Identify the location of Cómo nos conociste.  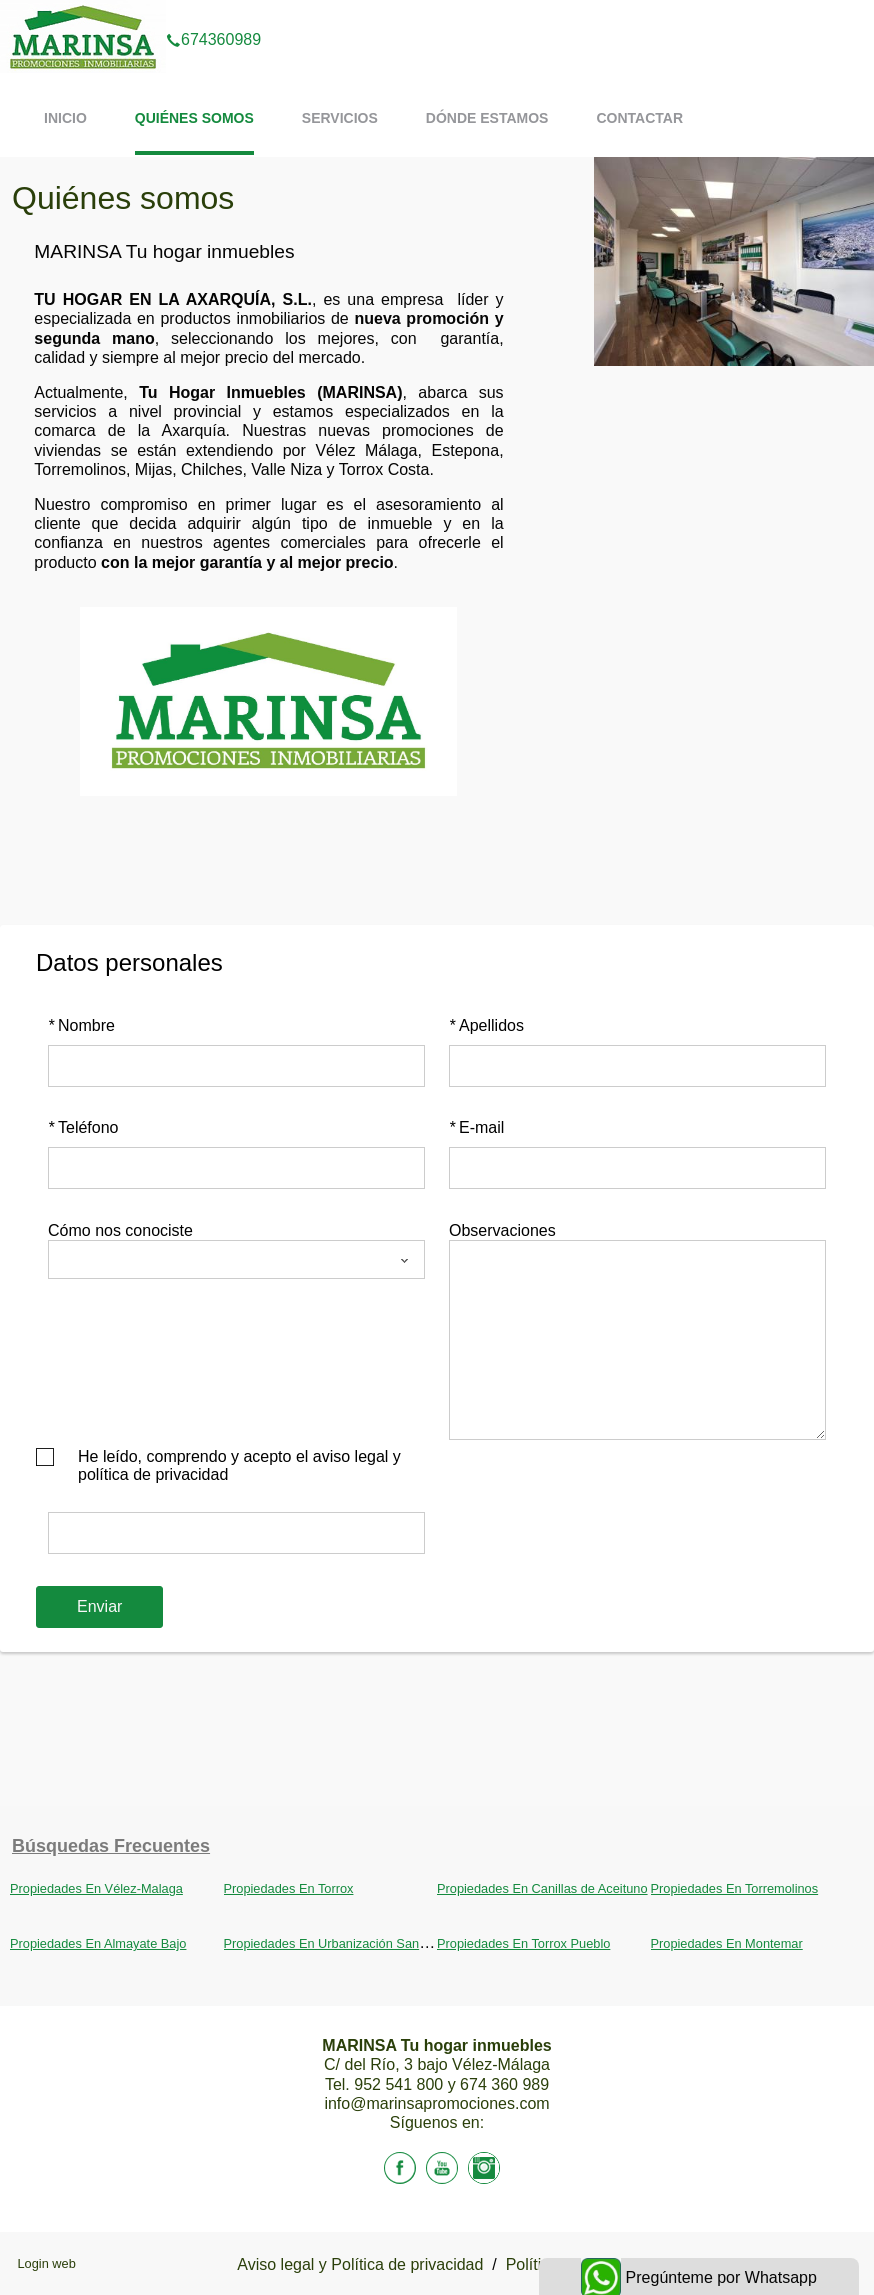
(120, 1230).